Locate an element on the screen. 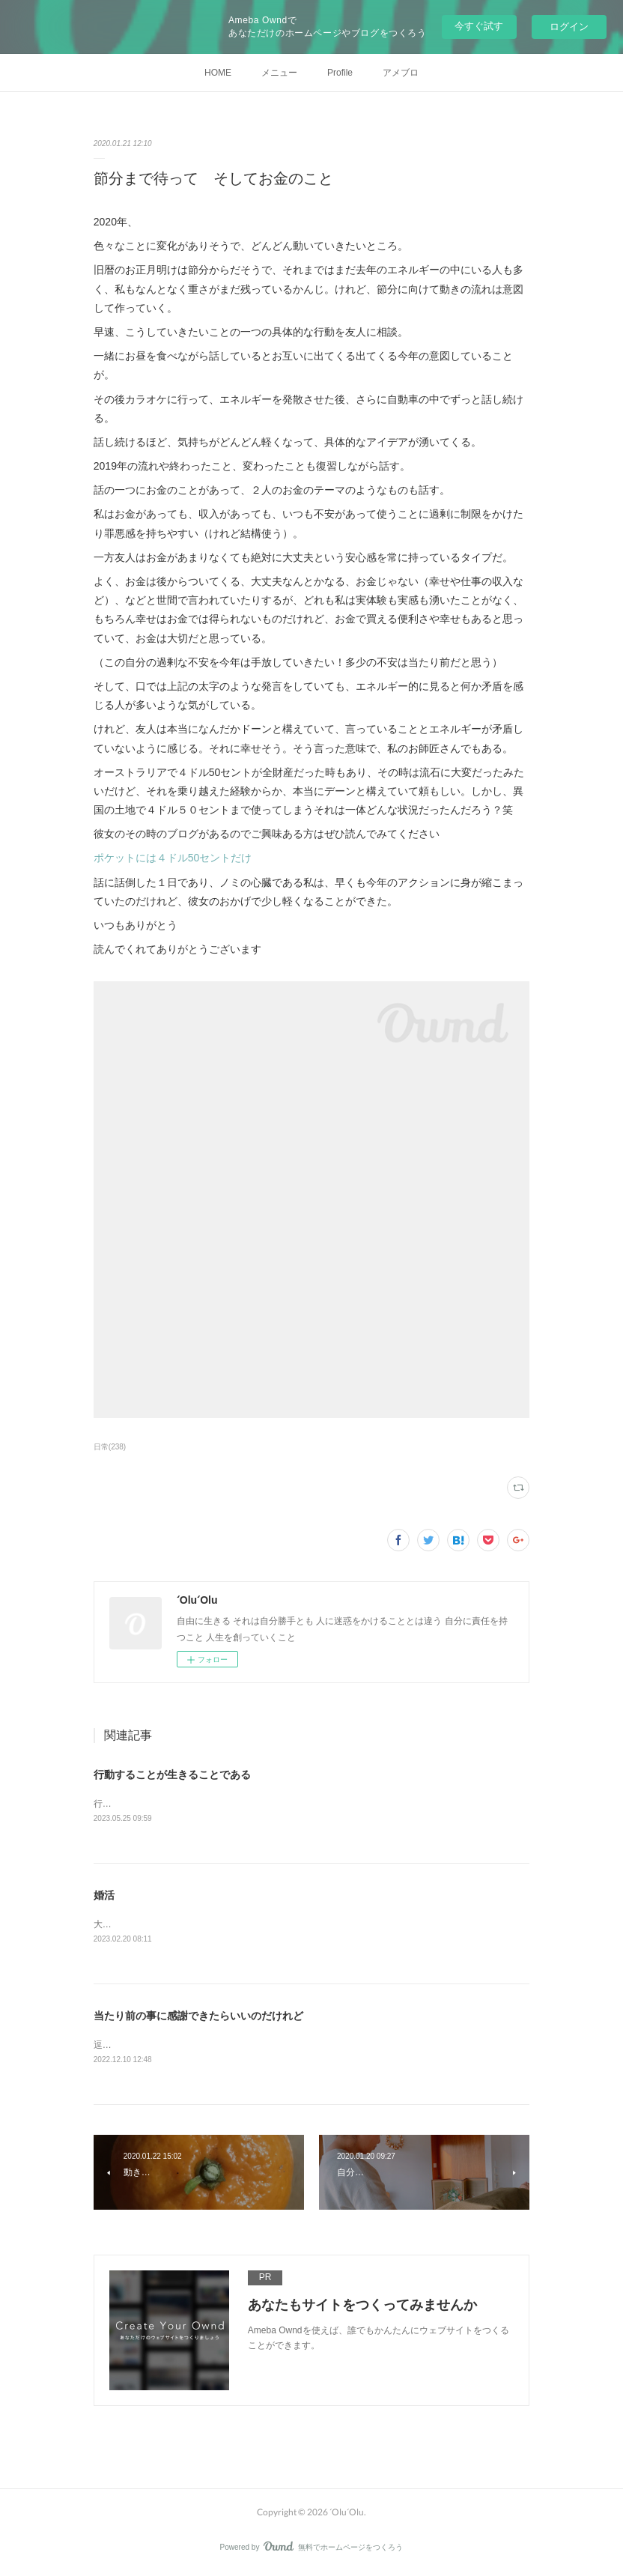  HOME is located at coordinates (217, 72).